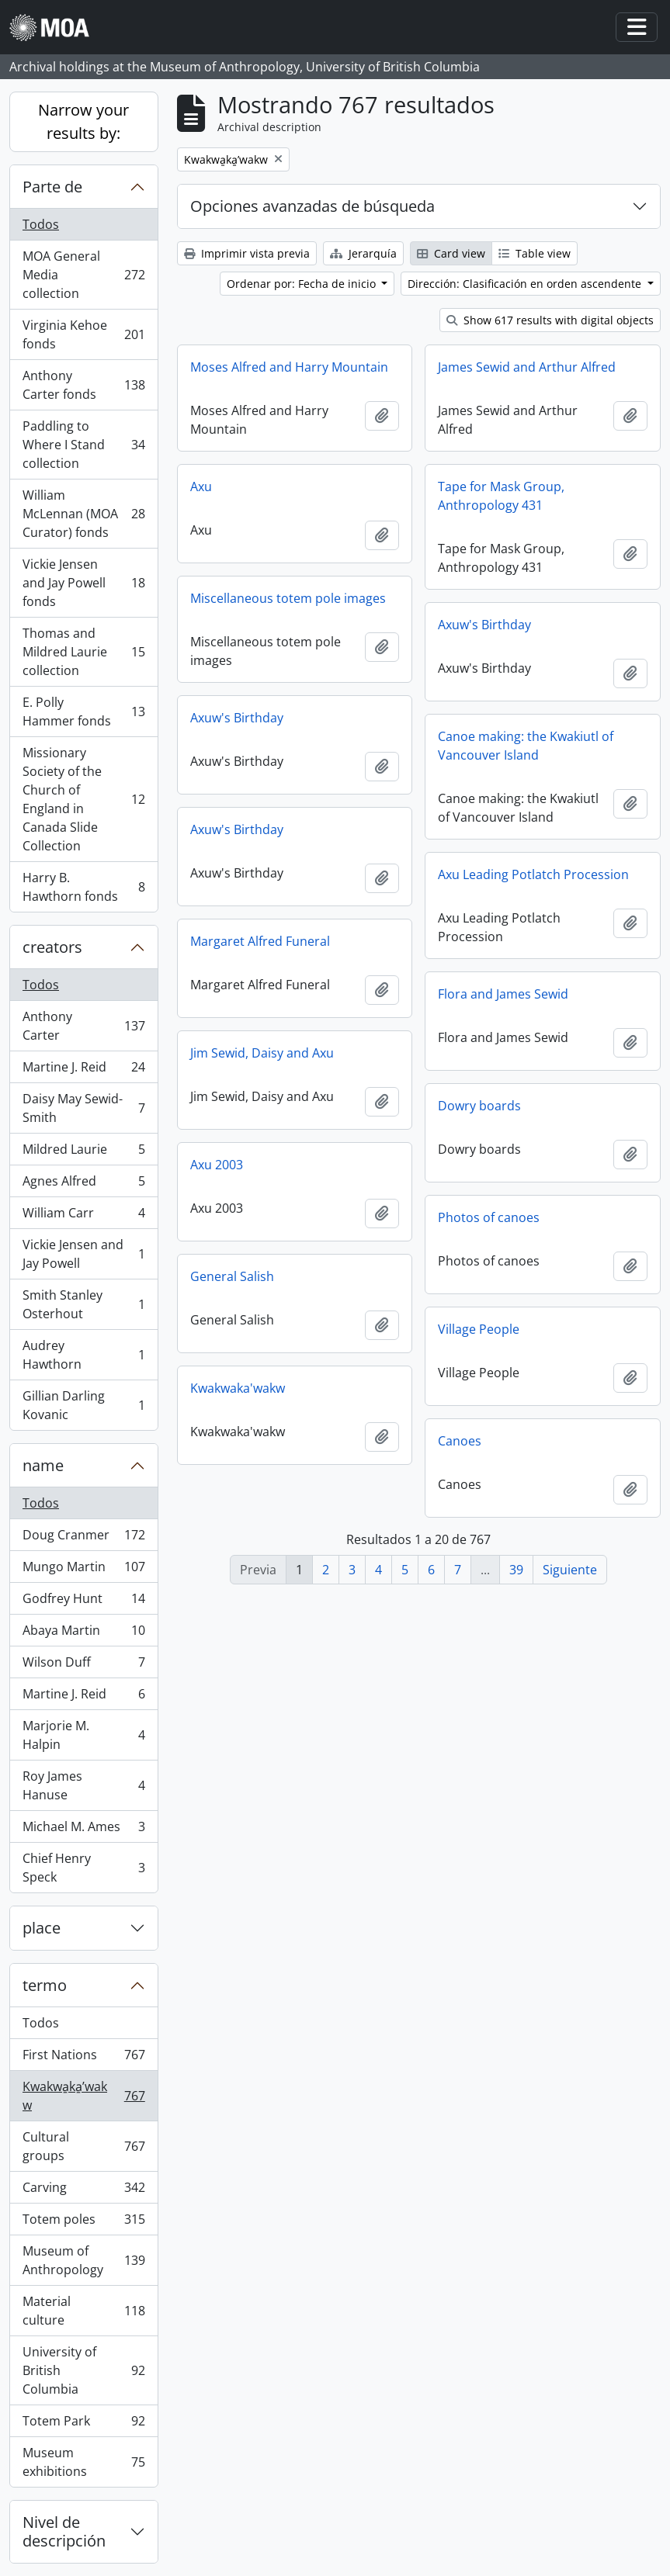 The width and height of the screenshot is (670, 2576). I want to click on place, so click(42, 1927).